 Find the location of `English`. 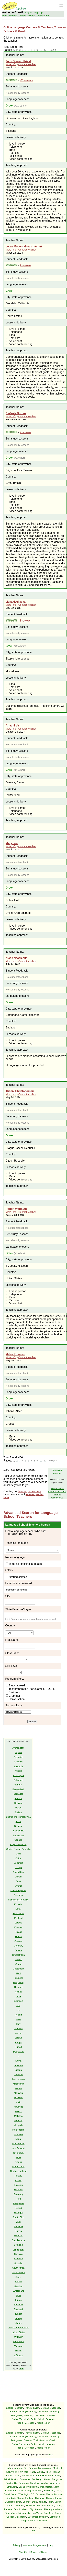

English is located at coordinates (10, 2408).